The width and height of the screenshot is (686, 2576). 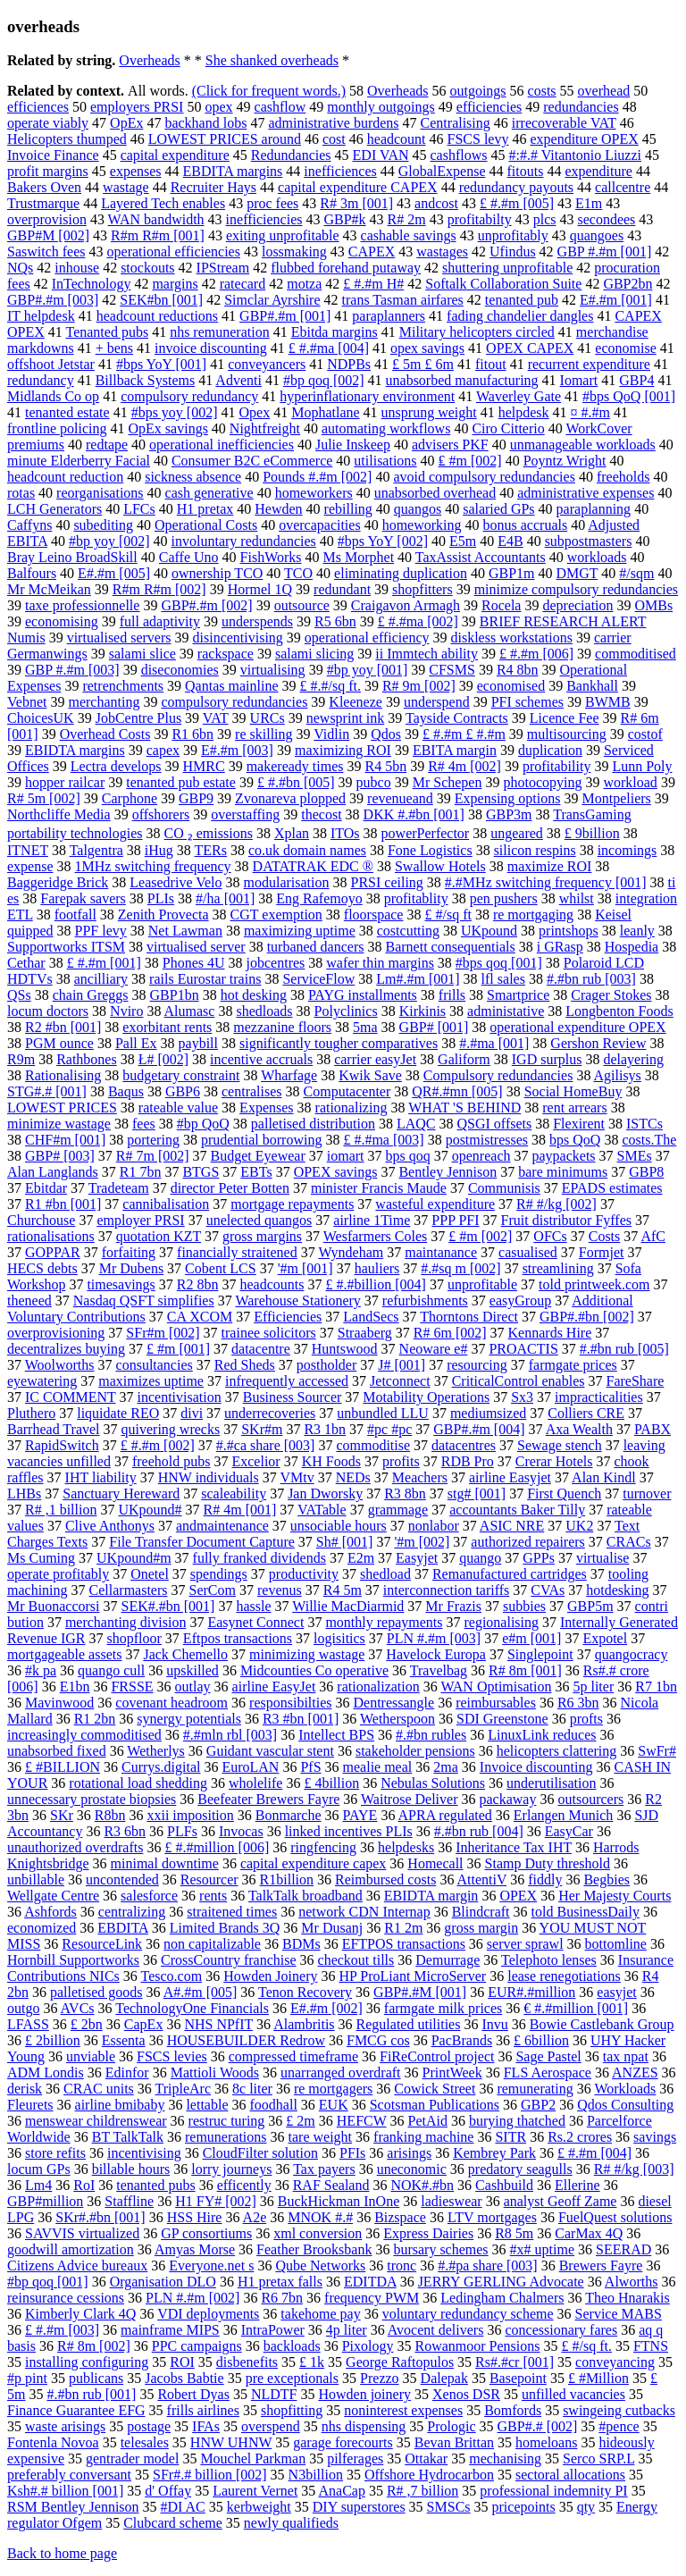 What do you see at coordinates (362, 2120) in the screenshot?
I see `HEFCW` at bounding box center [362, 2120].